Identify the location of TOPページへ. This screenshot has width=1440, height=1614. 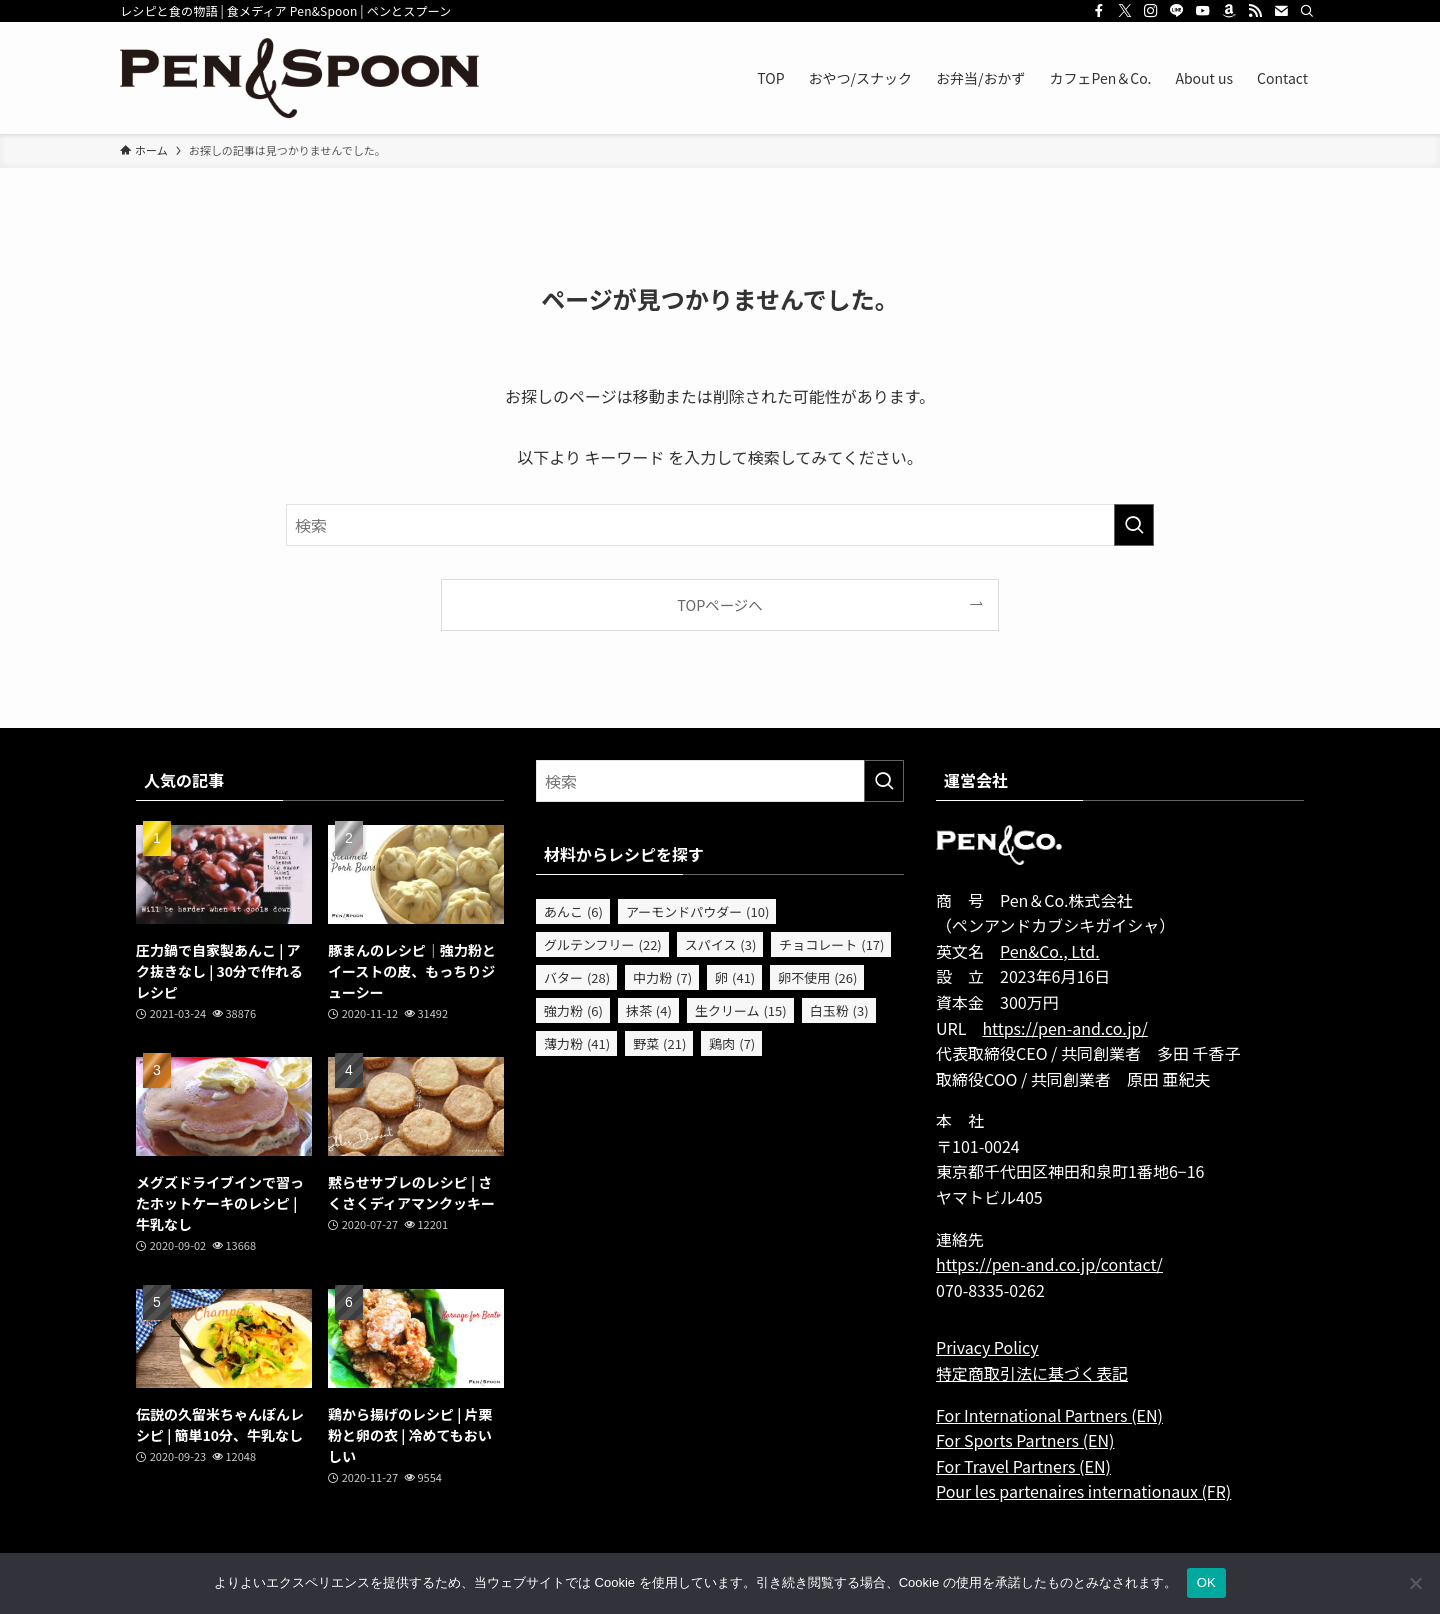
(719, 604).